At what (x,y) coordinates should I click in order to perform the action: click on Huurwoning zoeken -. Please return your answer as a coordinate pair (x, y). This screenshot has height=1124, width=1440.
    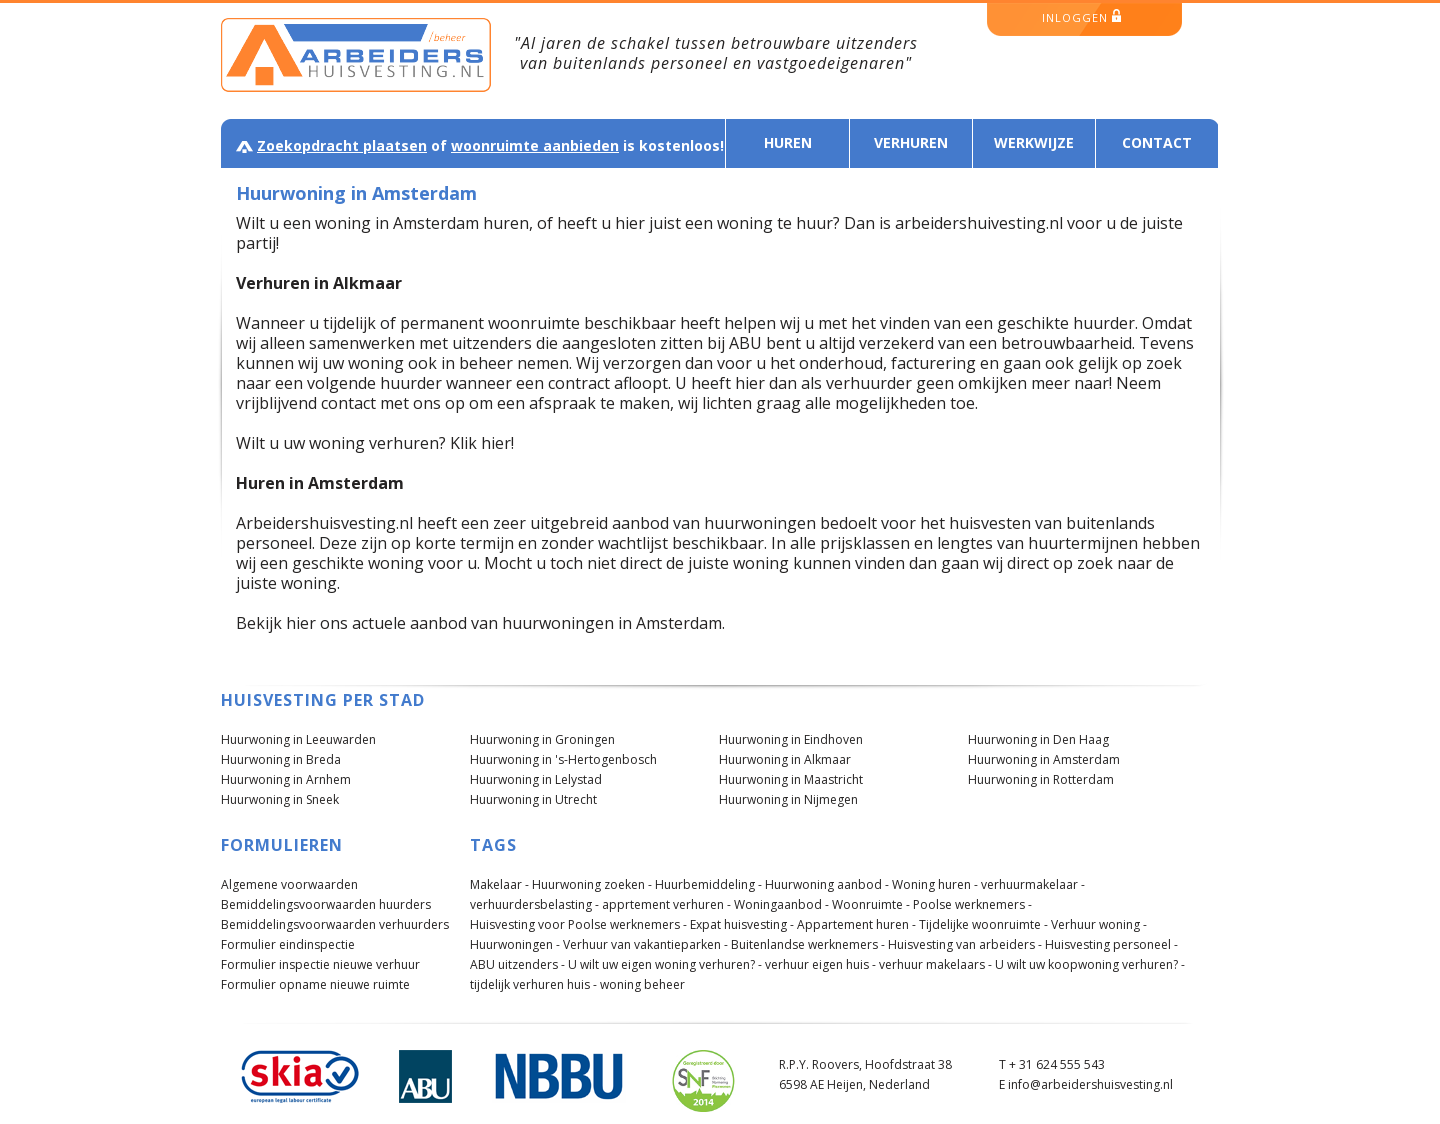
    Looking at the image, I should click on (592, 884).